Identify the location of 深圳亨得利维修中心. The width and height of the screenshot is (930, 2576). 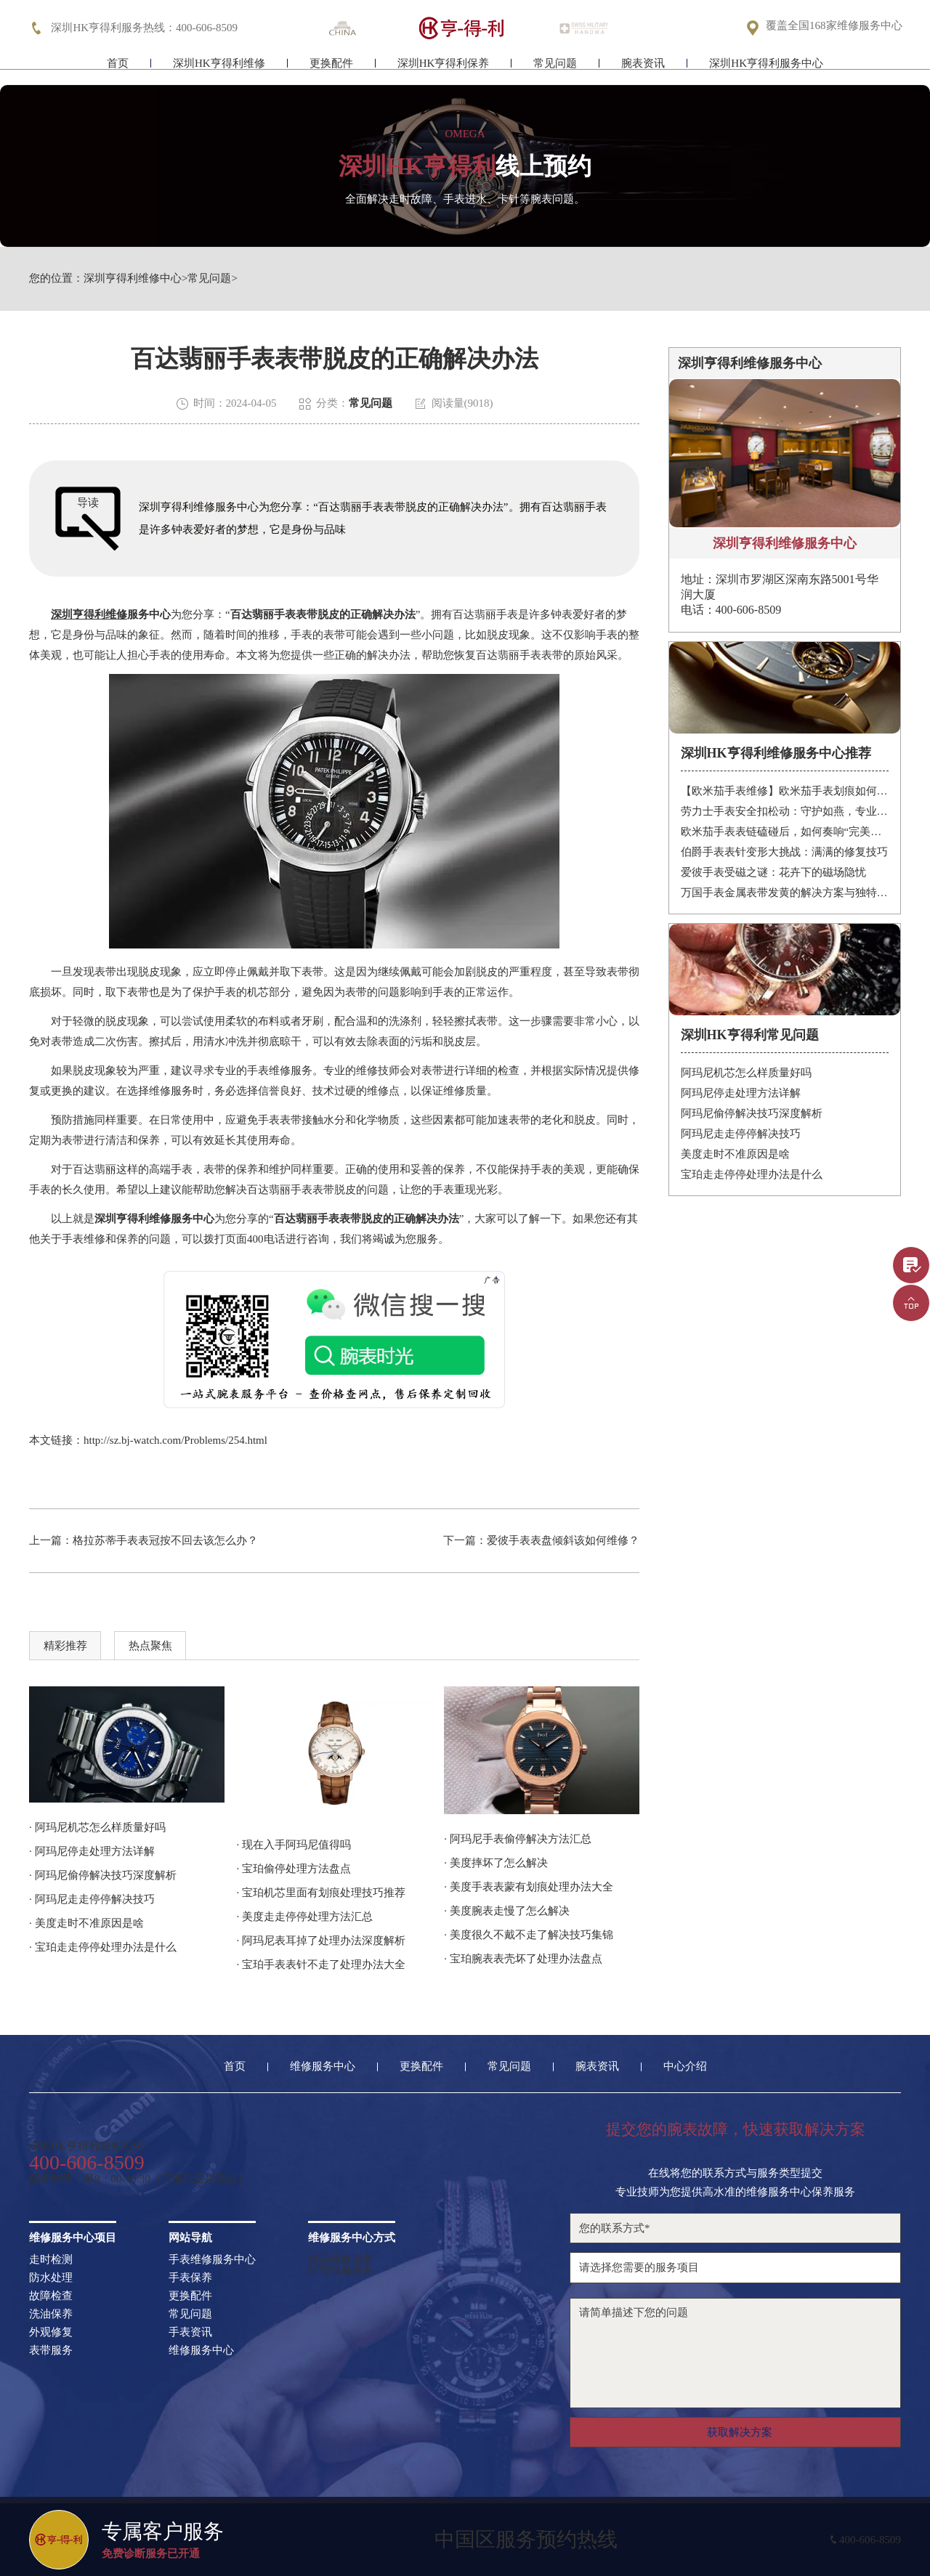
(133, 278).